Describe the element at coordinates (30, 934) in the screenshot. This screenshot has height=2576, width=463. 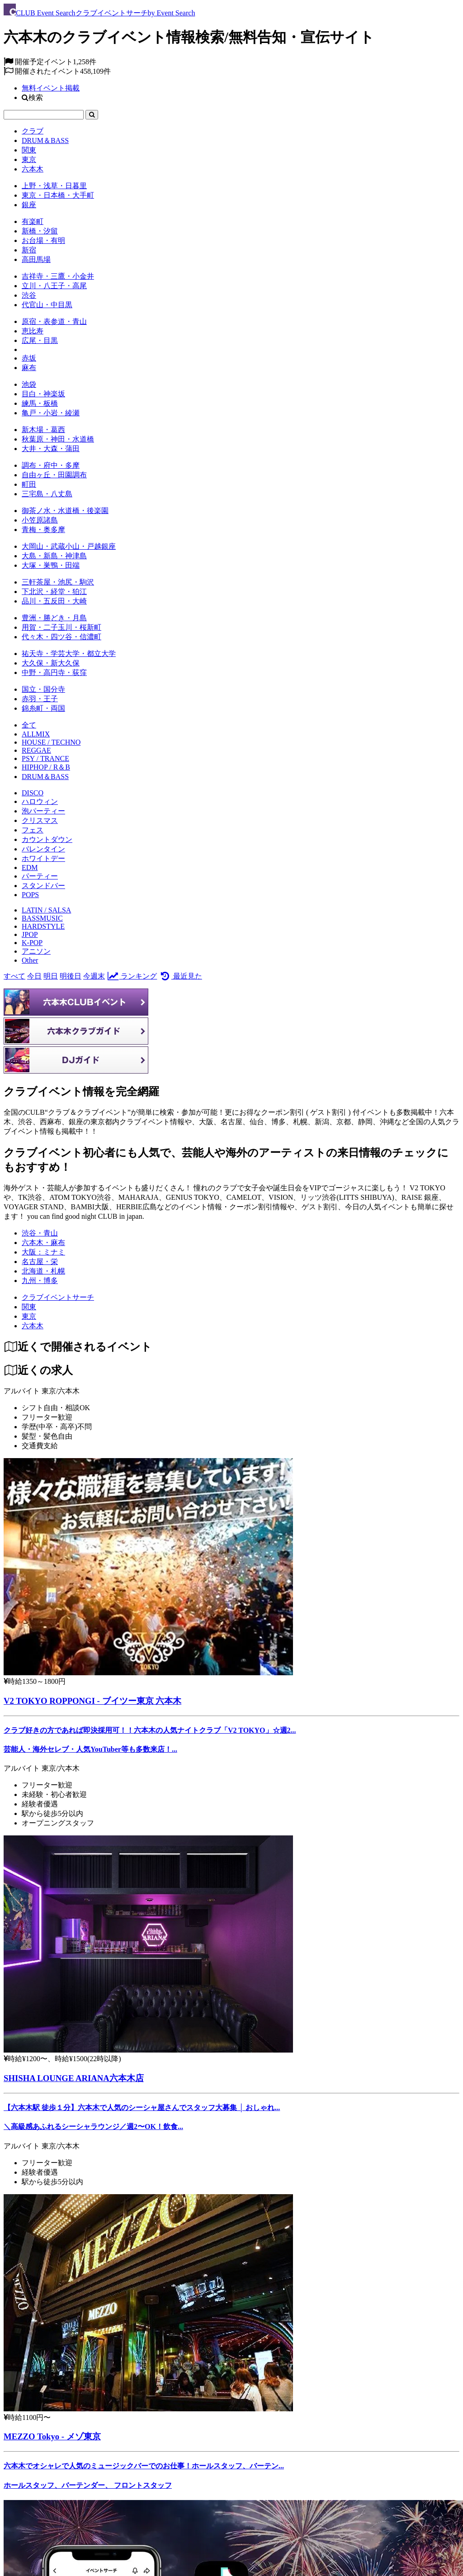
I see `JPOP` at that location.